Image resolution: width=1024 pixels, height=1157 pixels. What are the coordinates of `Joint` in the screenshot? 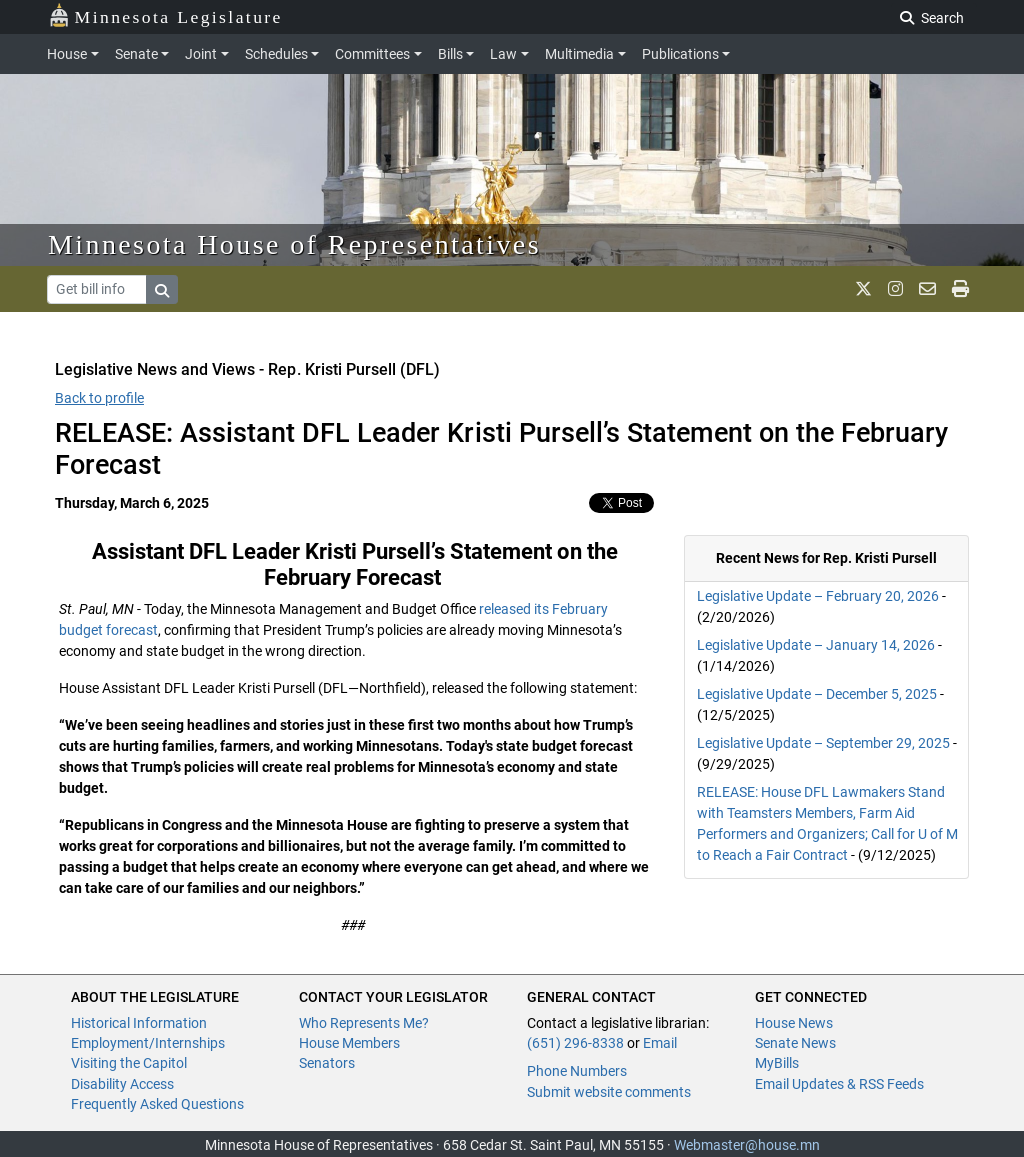 It's located at (201, 54).